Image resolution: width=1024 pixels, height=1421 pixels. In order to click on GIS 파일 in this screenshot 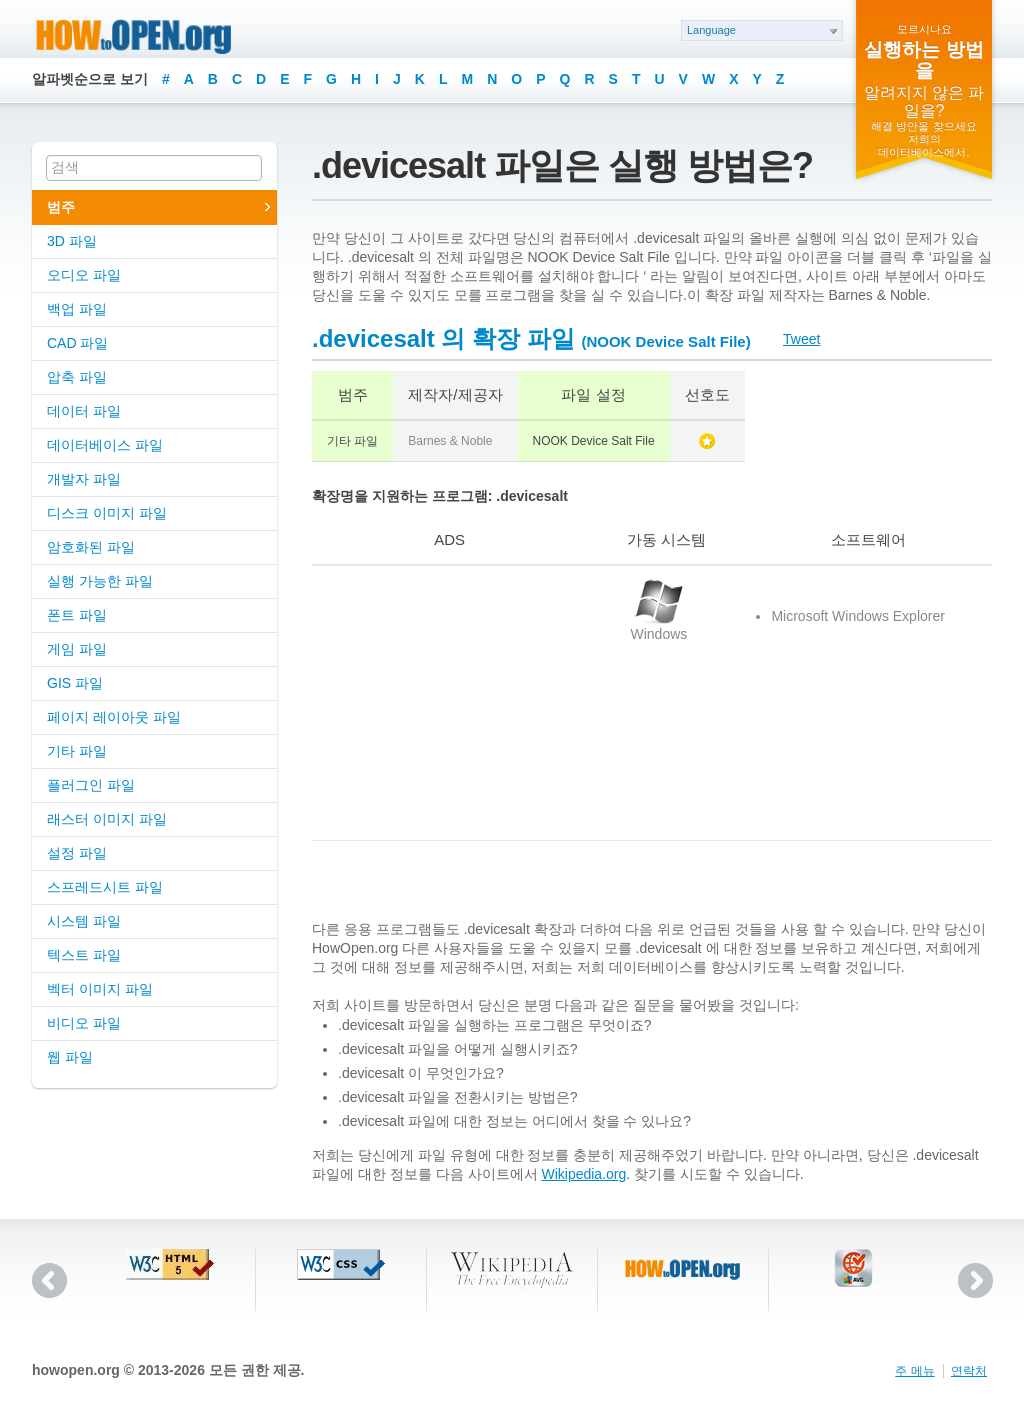, I will do `click(75, 683)`.